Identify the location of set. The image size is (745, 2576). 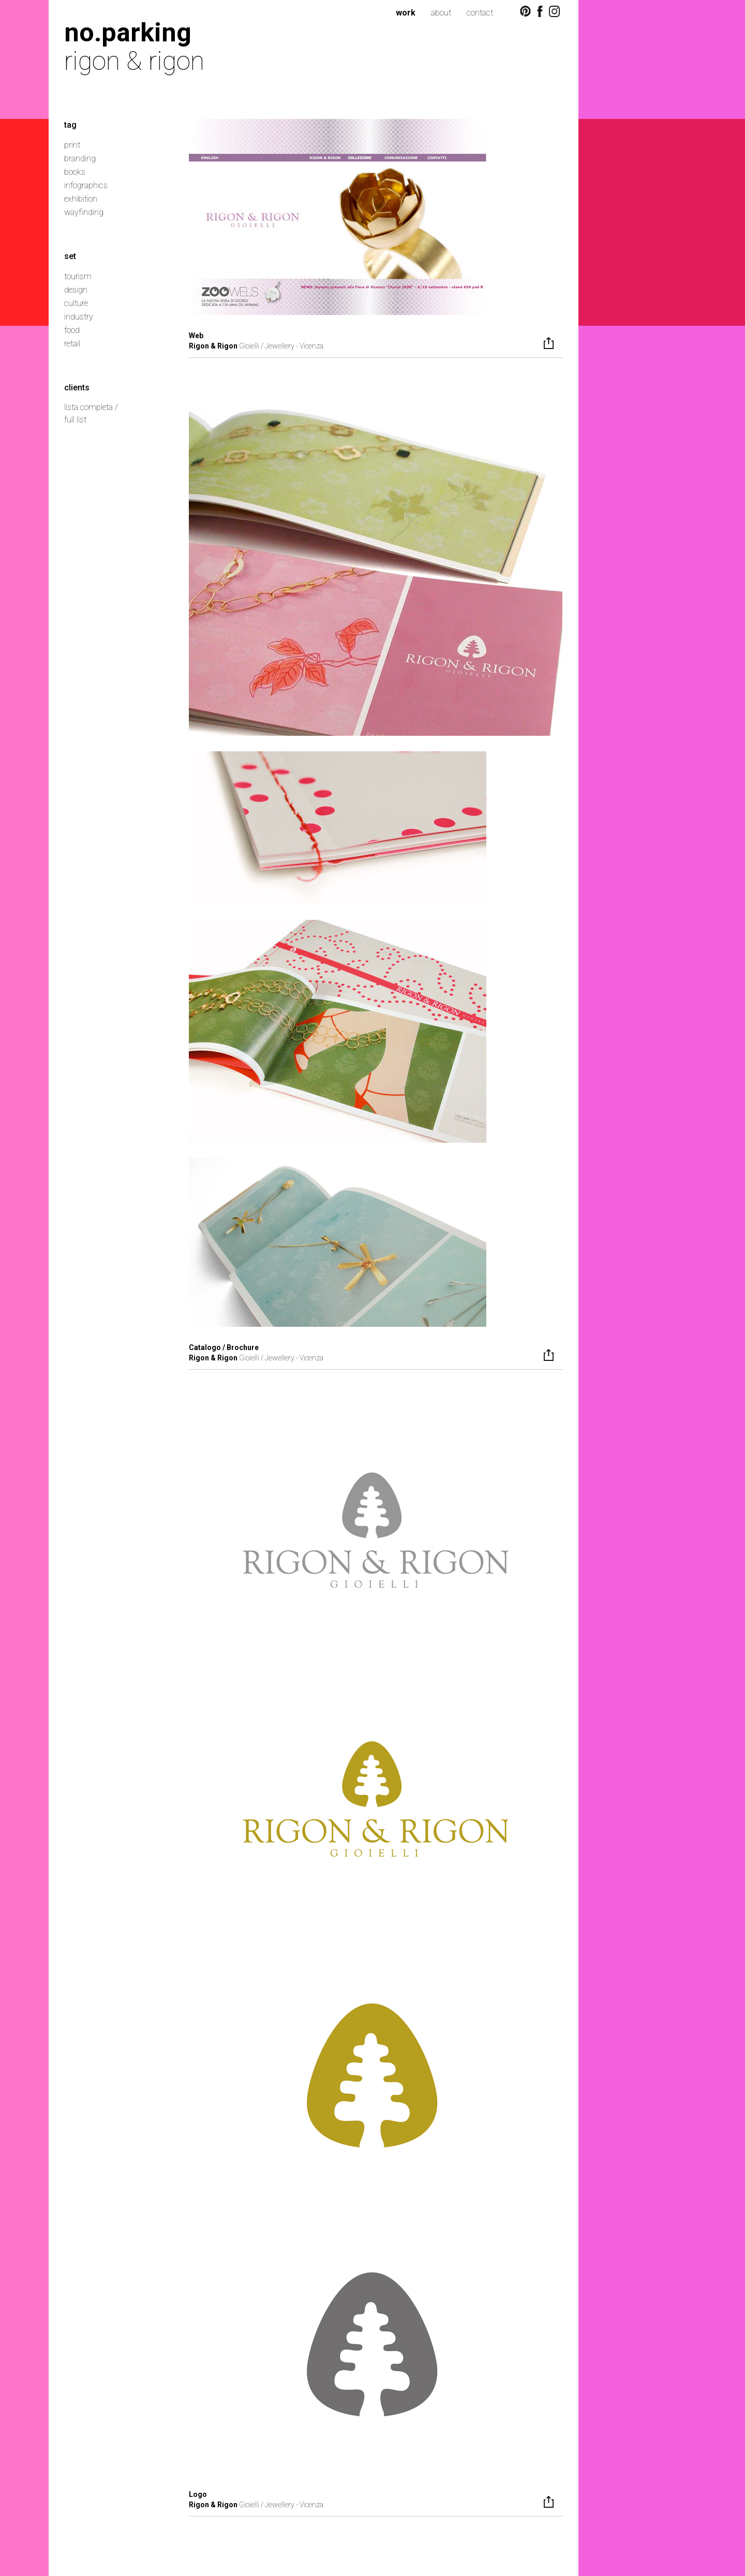
(70, 256).